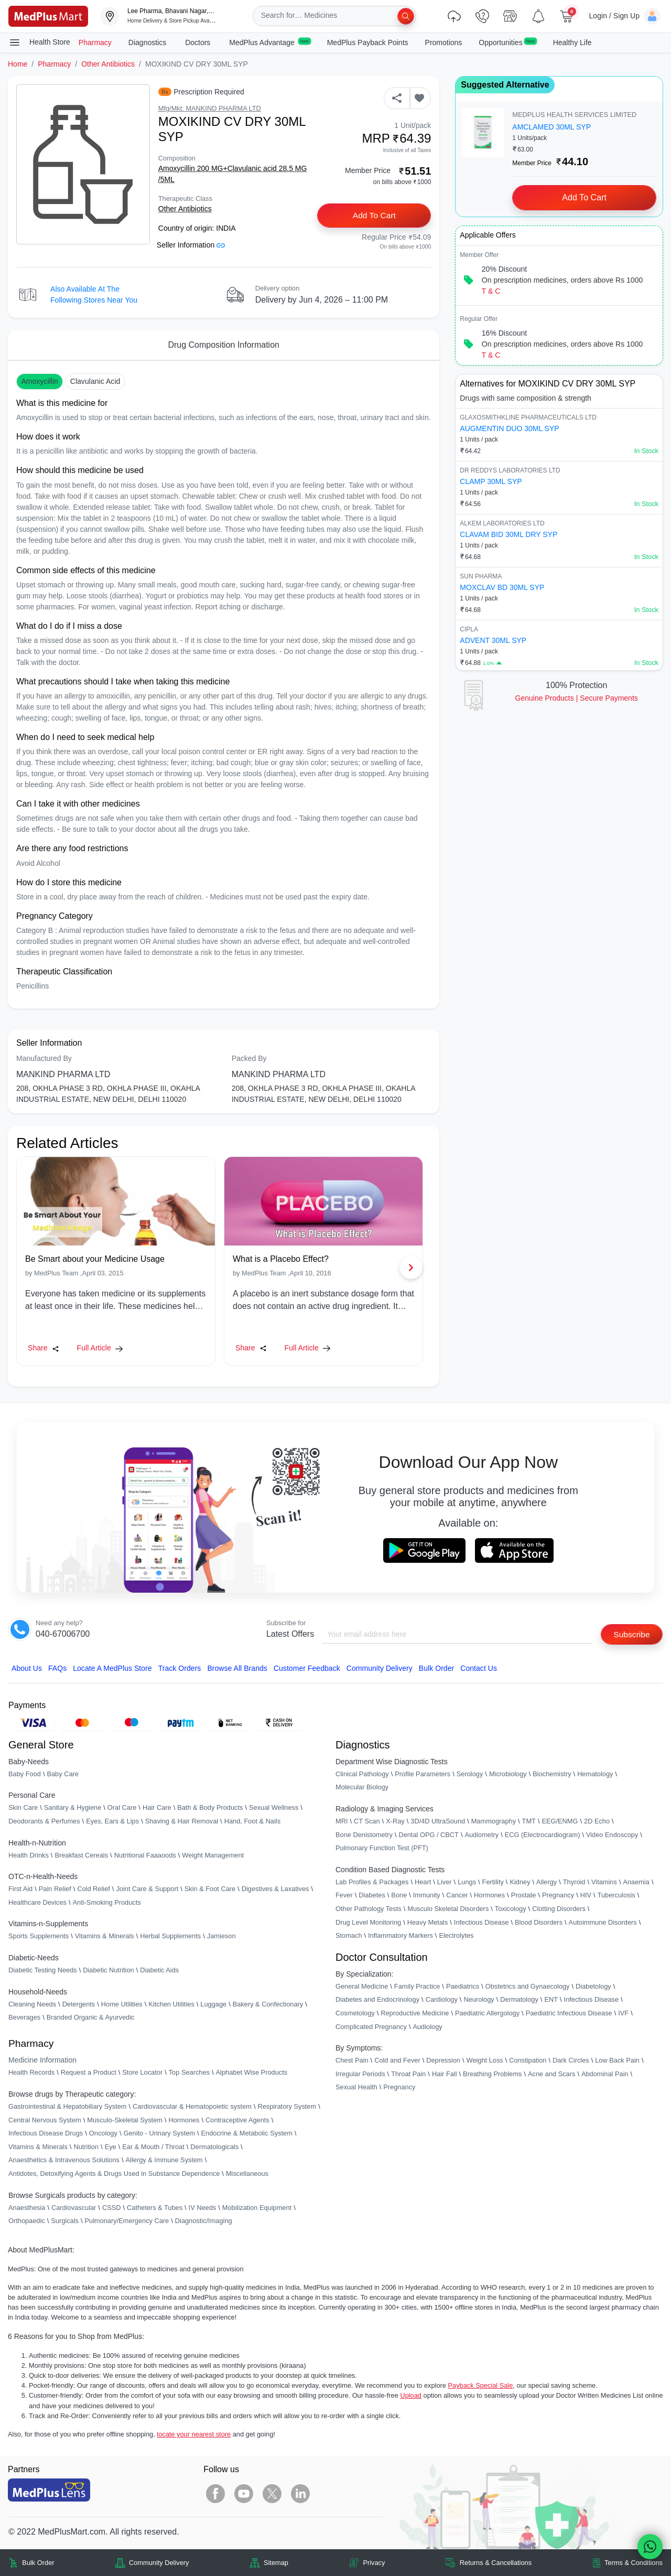 This screenshot has width=671, height=2576. Describe the element at coordinates (252, 2073) in the screenshot. I see `Alphabet Wise Products [link]` at that location.